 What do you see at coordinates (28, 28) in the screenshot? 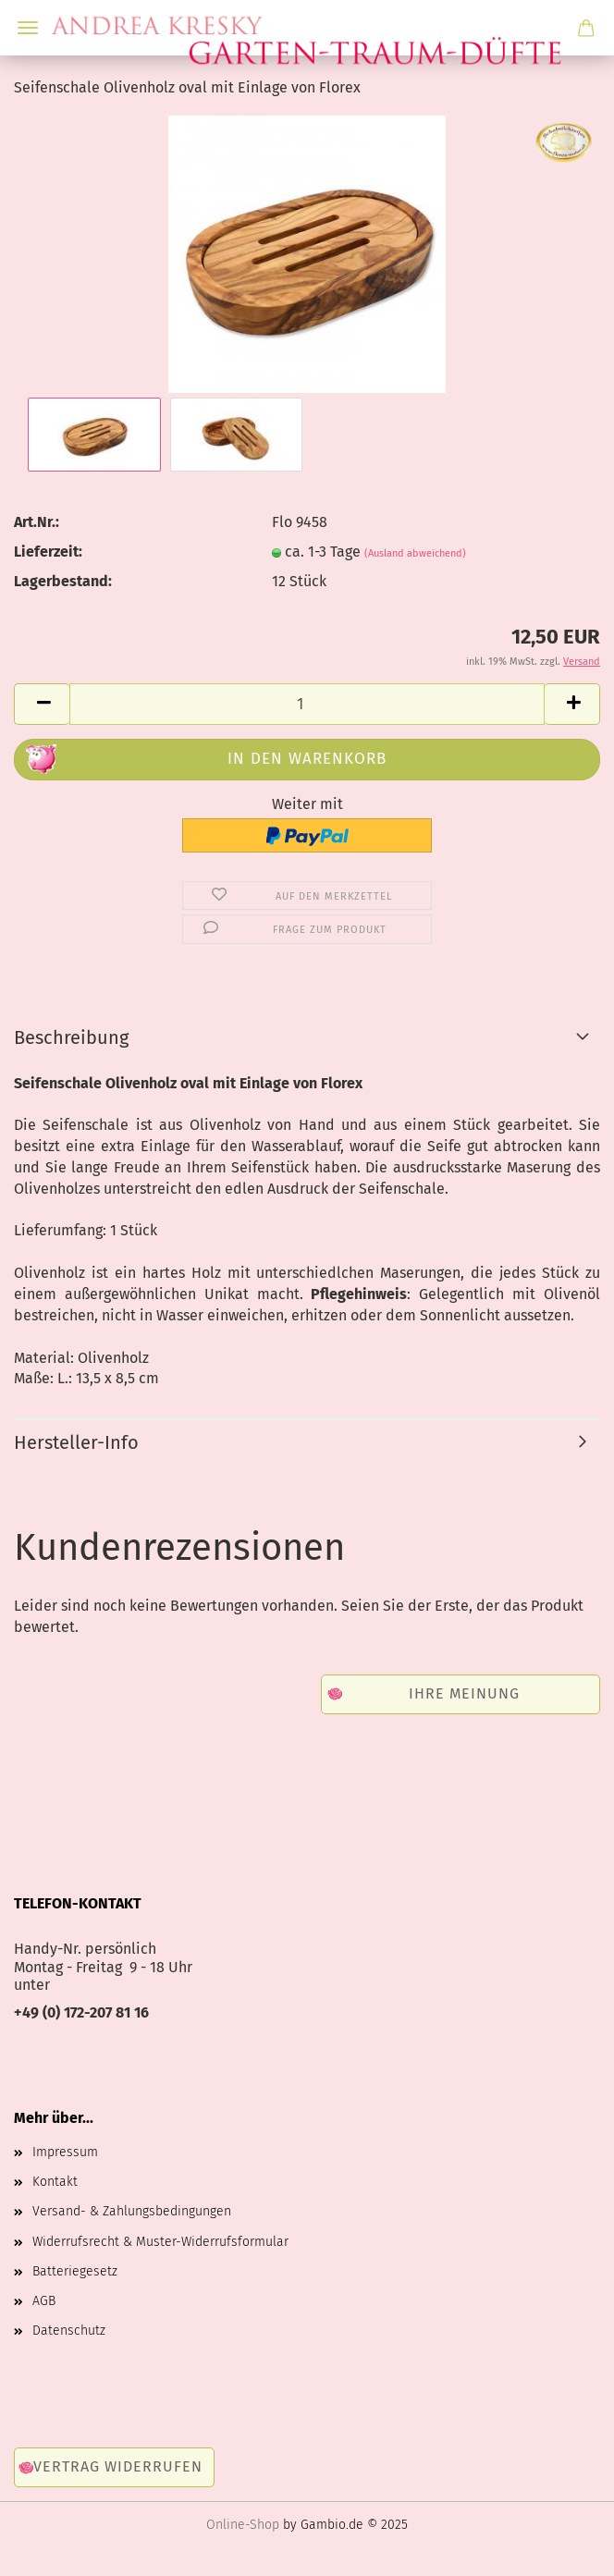
I see `Menü` at bounding box center [28, 28].